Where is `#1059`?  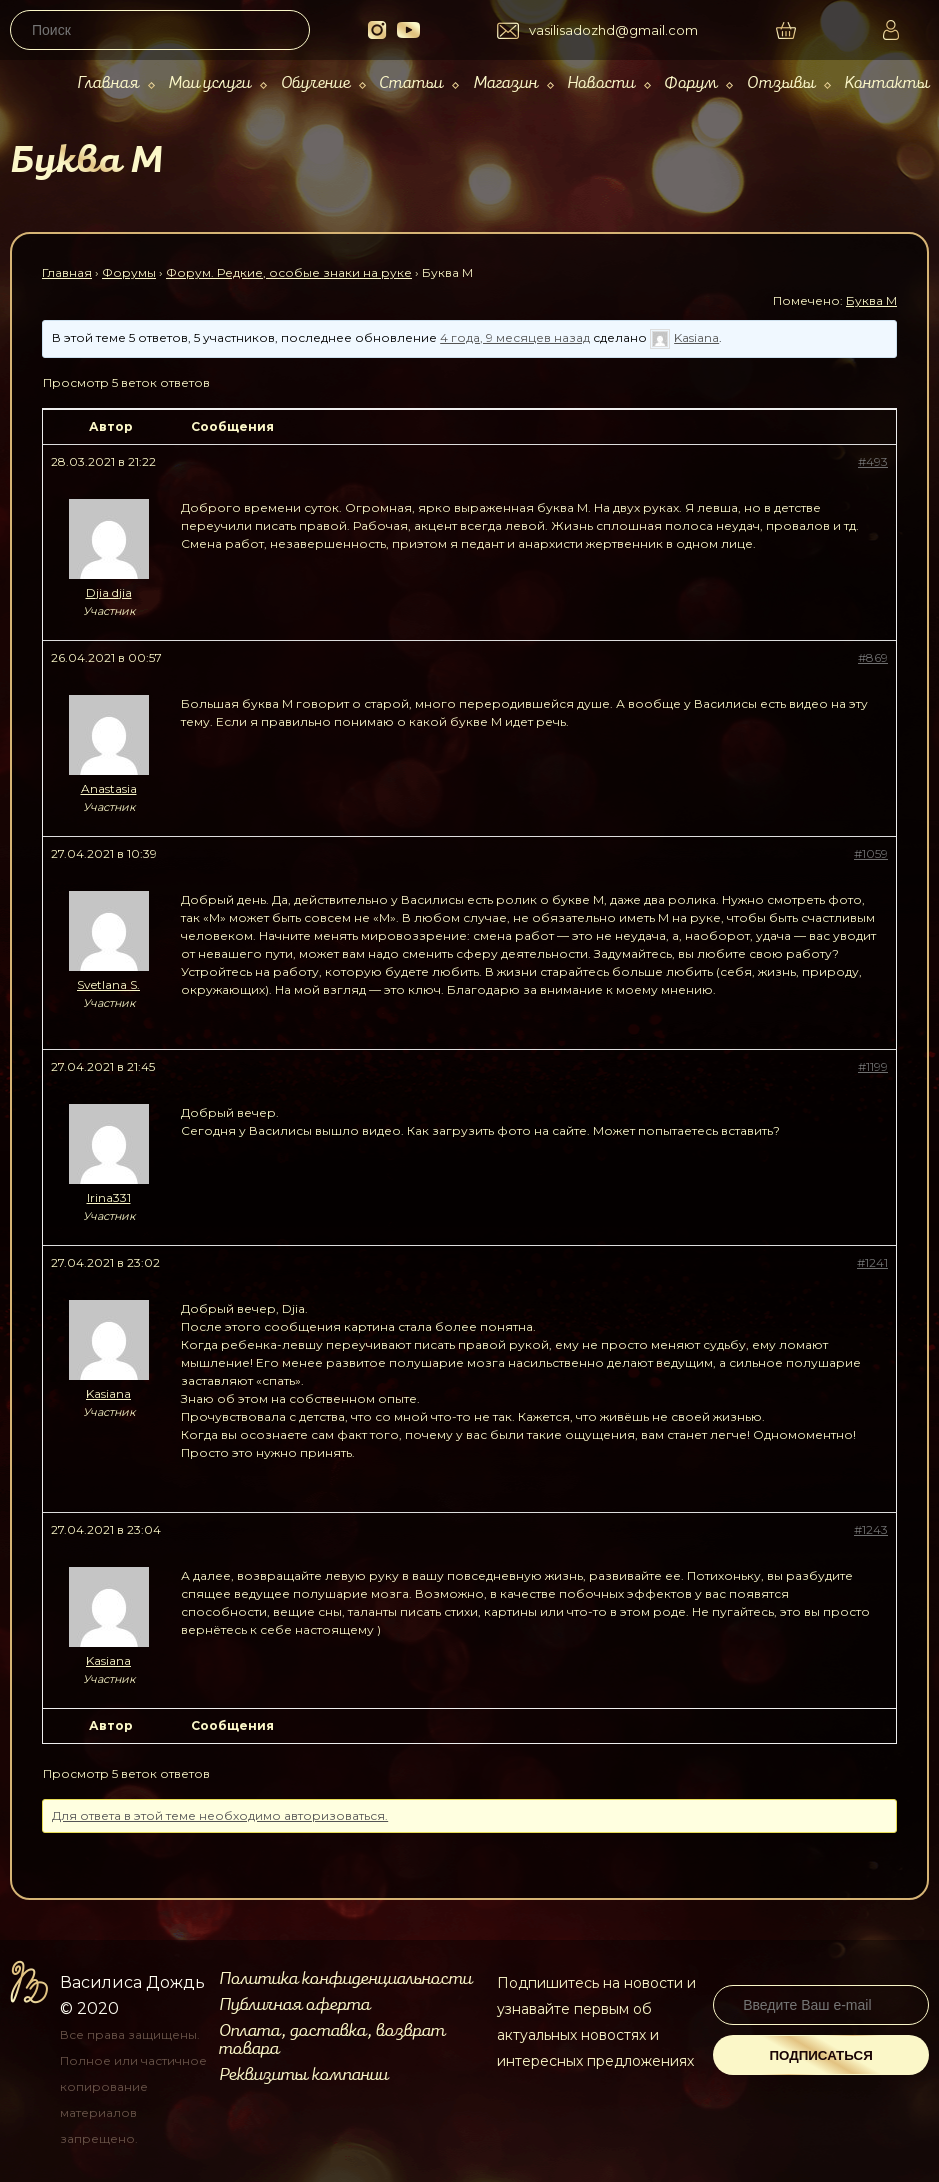
#1059 is located at coordinates (871, 853).